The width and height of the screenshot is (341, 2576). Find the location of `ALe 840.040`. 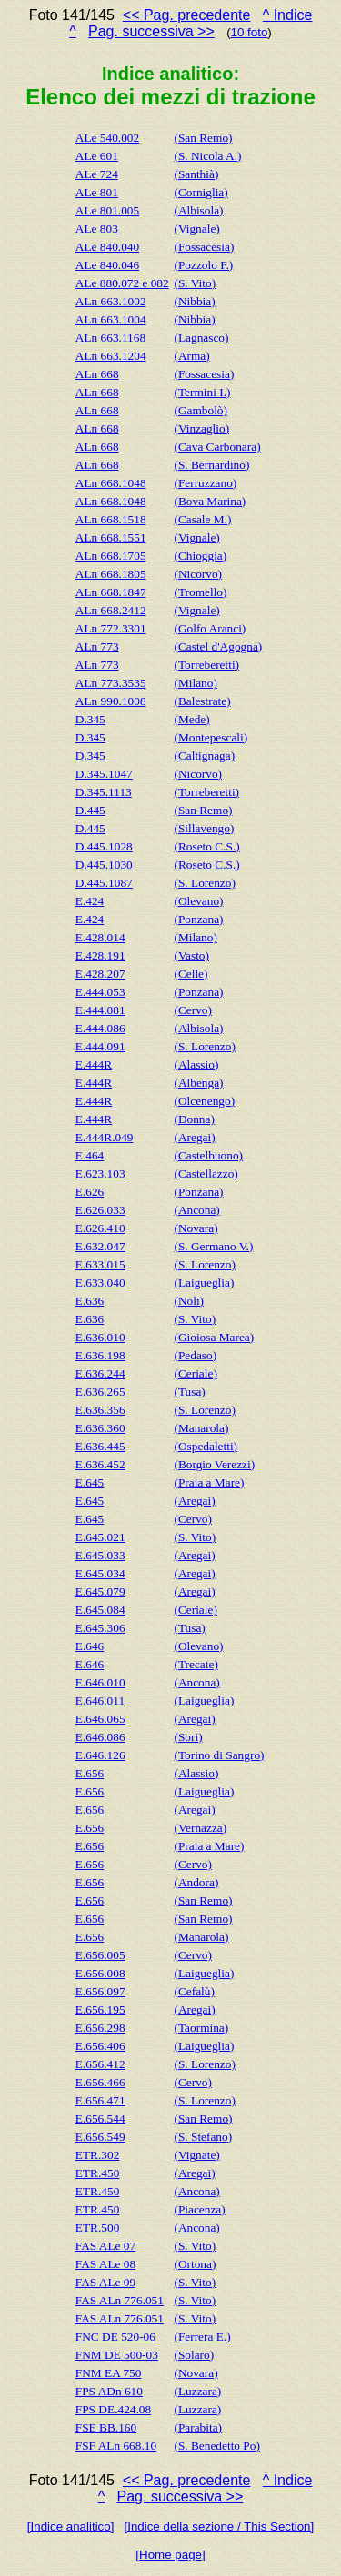

ALe 840.040 is located at coordinates (107, 247).